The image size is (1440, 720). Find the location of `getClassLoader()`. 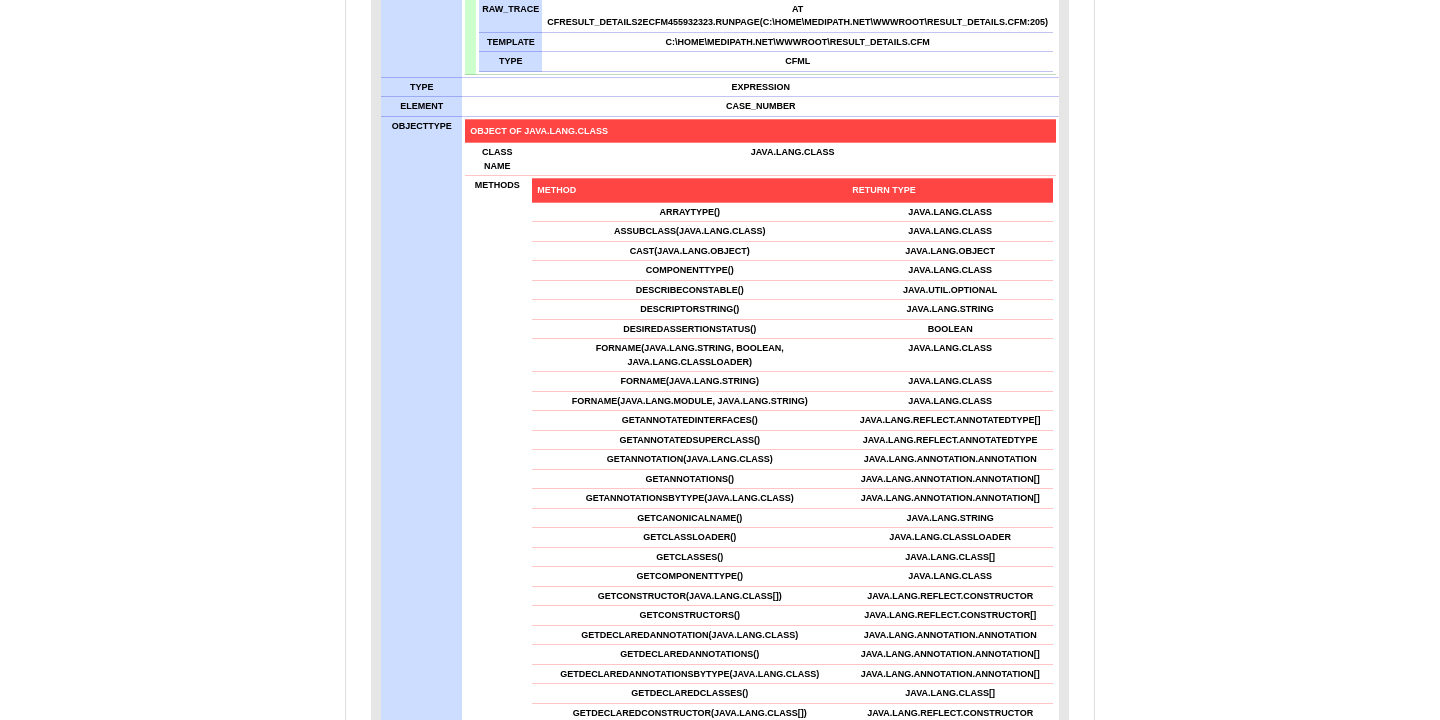

getClassLoader() is located at coordinates (689, 537).